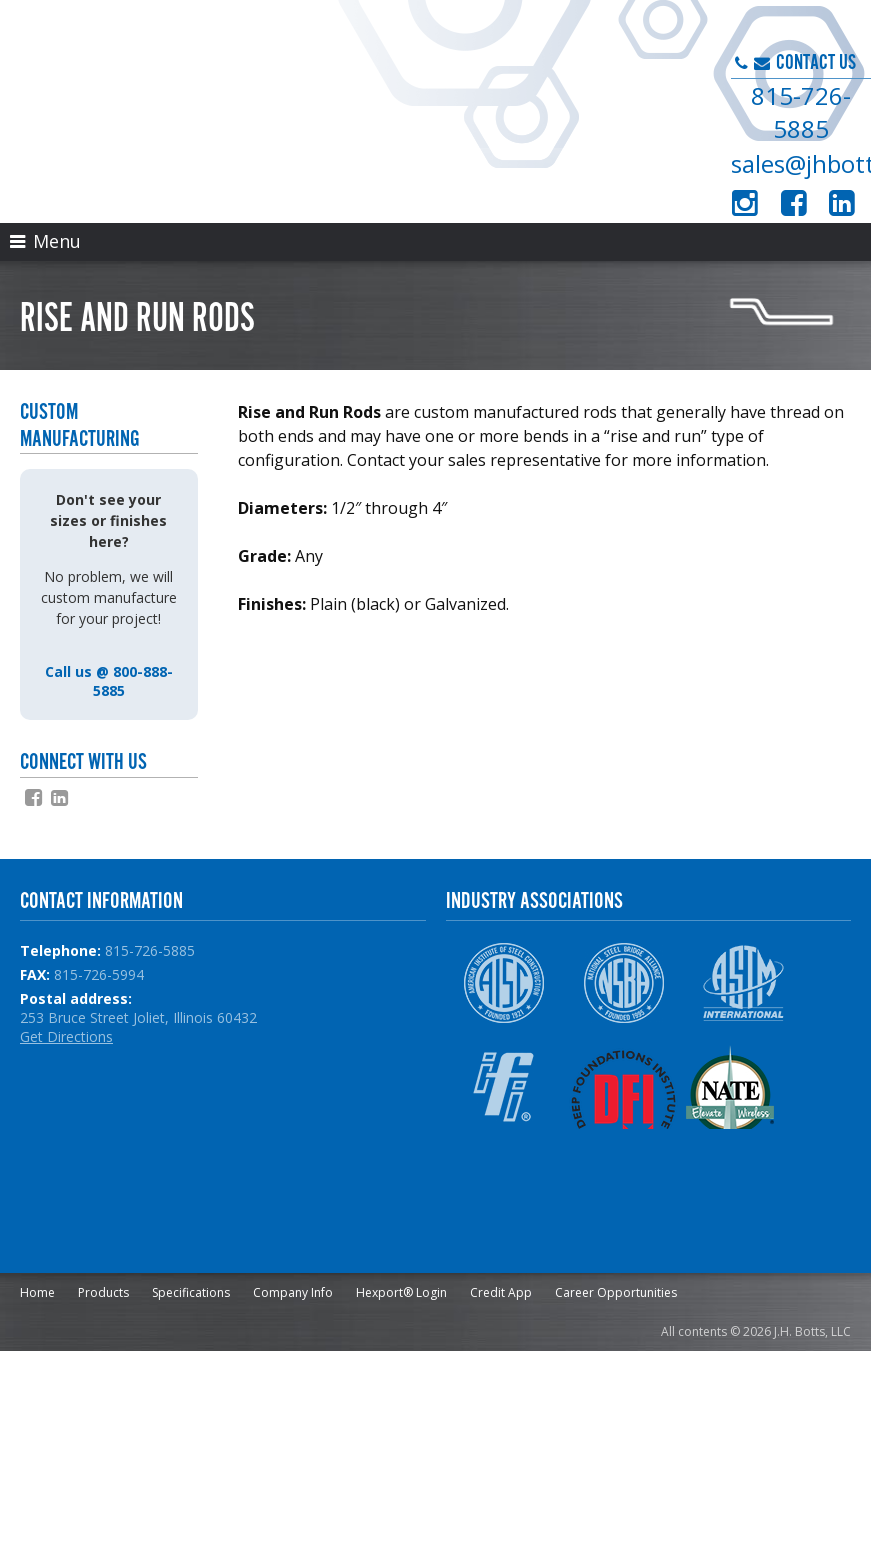 The height and width of the screenshot is (1542, 871). What do you see at coordinates (503, 1191) in the screenshot?
I see `NPCA` at bounding box center [503, 1191].